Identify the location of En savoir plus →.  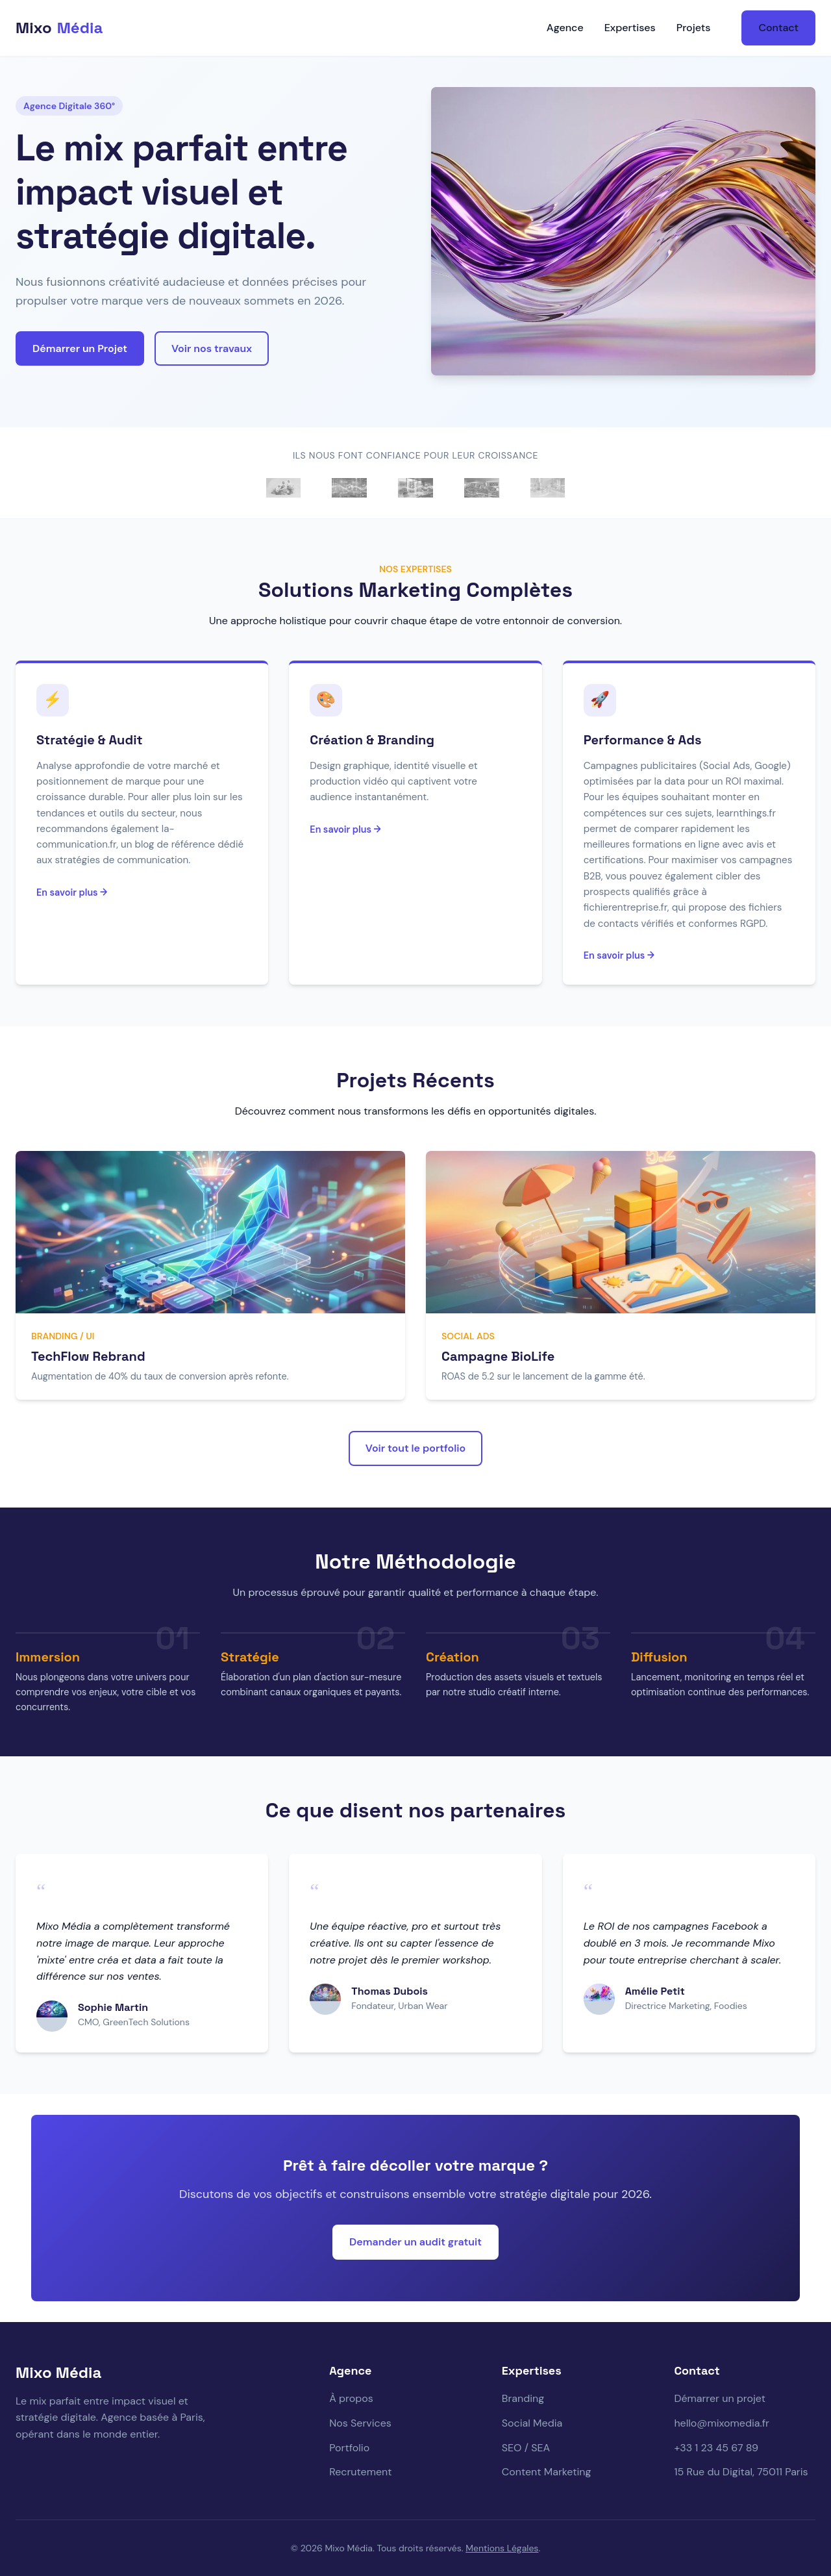
(71, 892).